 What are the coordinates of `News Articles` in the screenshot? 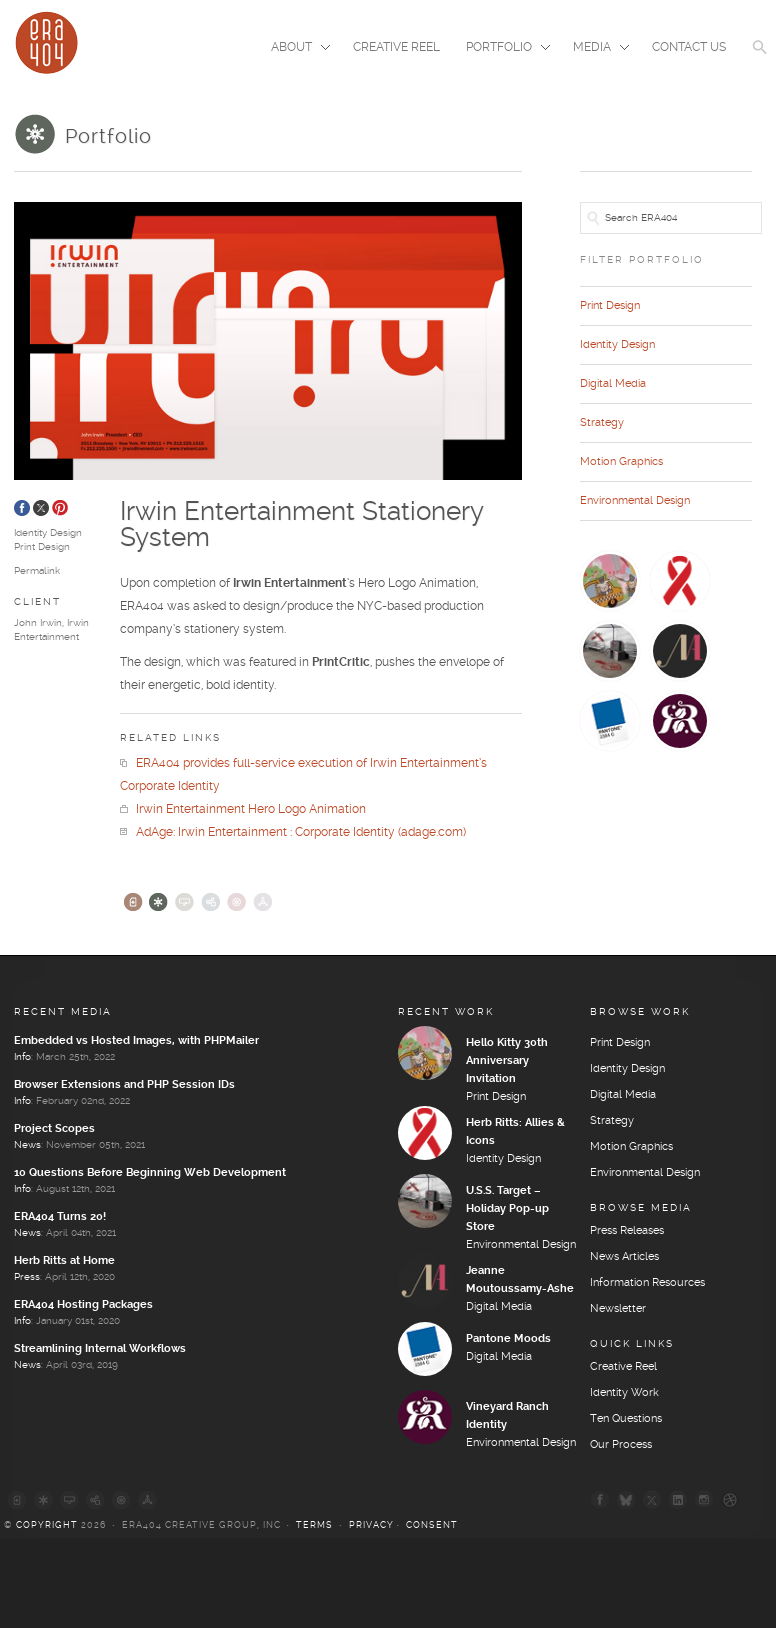 It's located at (624, 1257).